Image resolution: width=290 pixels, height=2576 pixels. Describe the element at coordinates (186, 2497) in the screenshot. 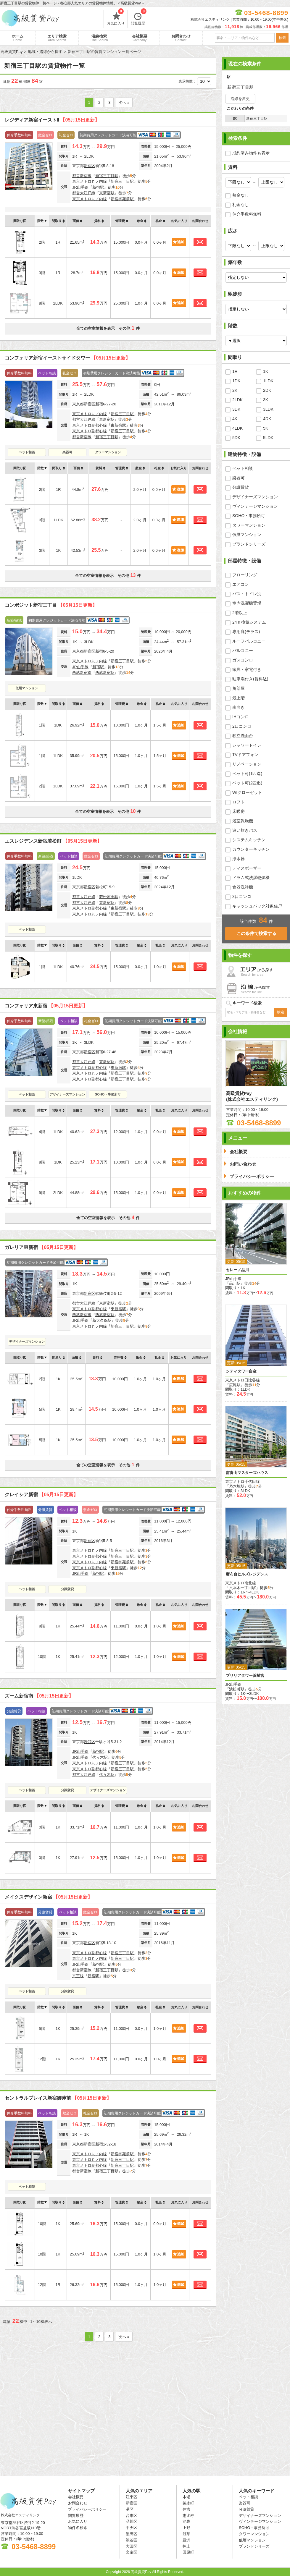

I see `木場` at that location.